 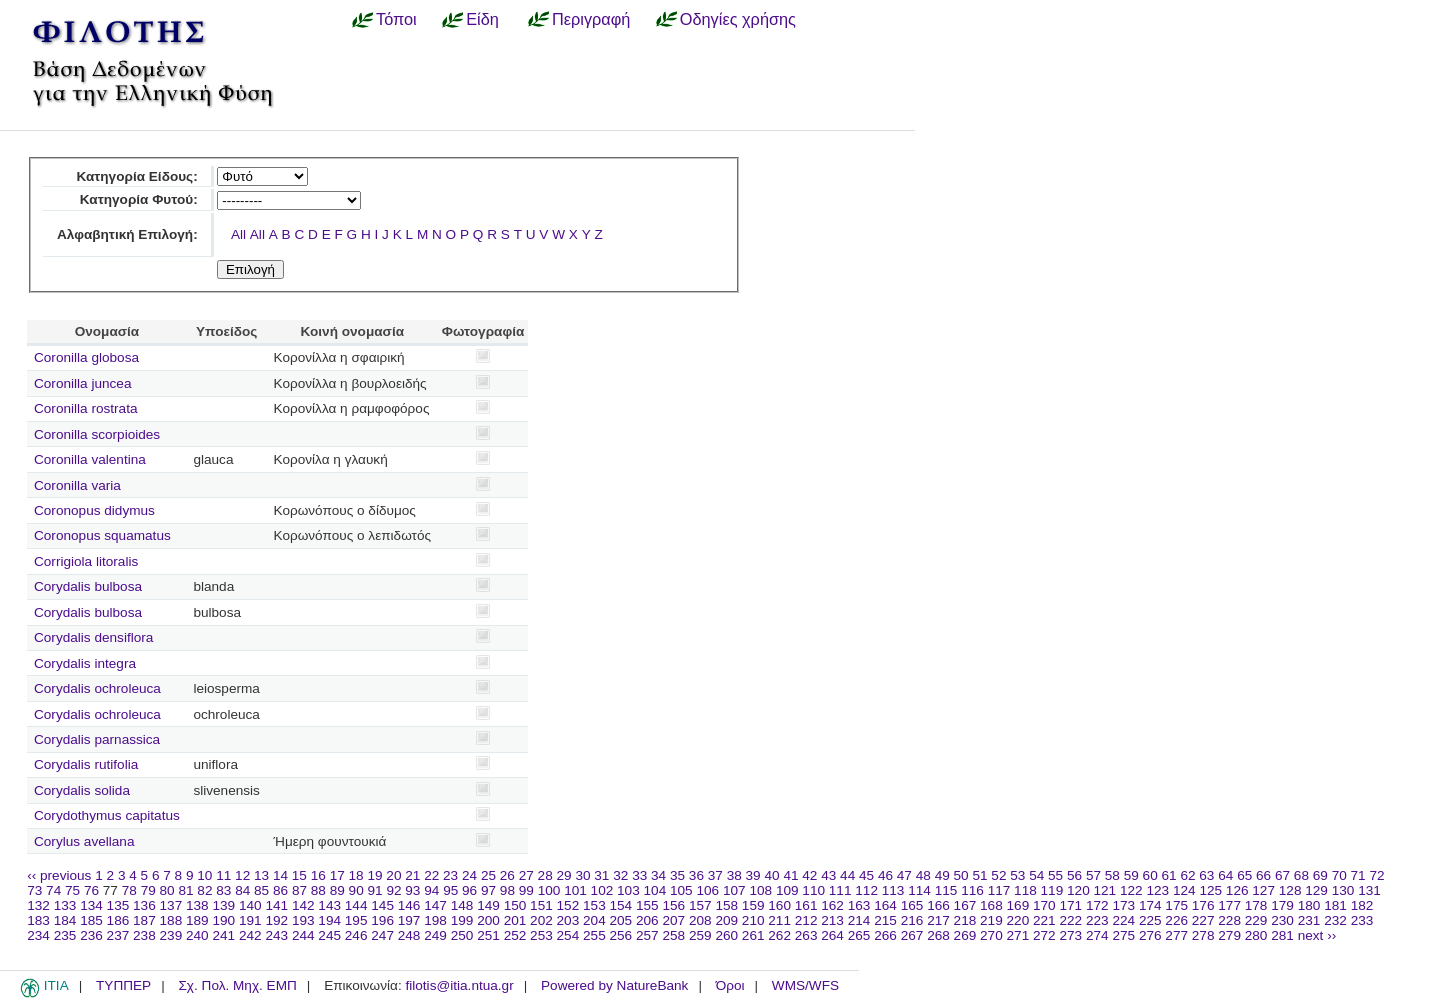 I want to click on 254, so click(x=568, y=935).